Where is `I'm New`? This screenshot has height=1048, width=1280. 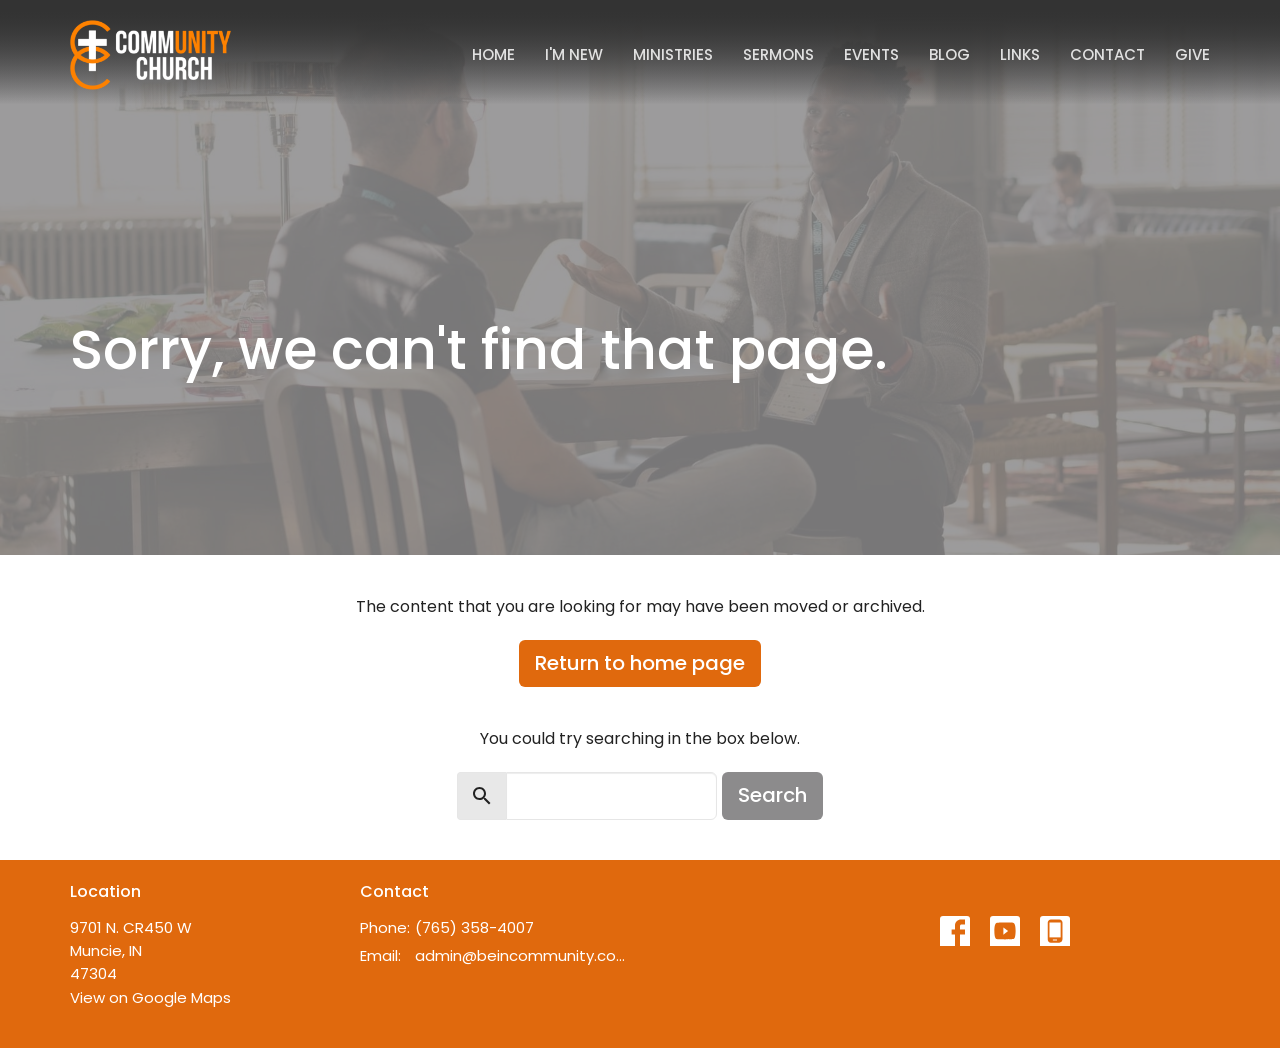 I'm New is located at coordinates (574, 54).